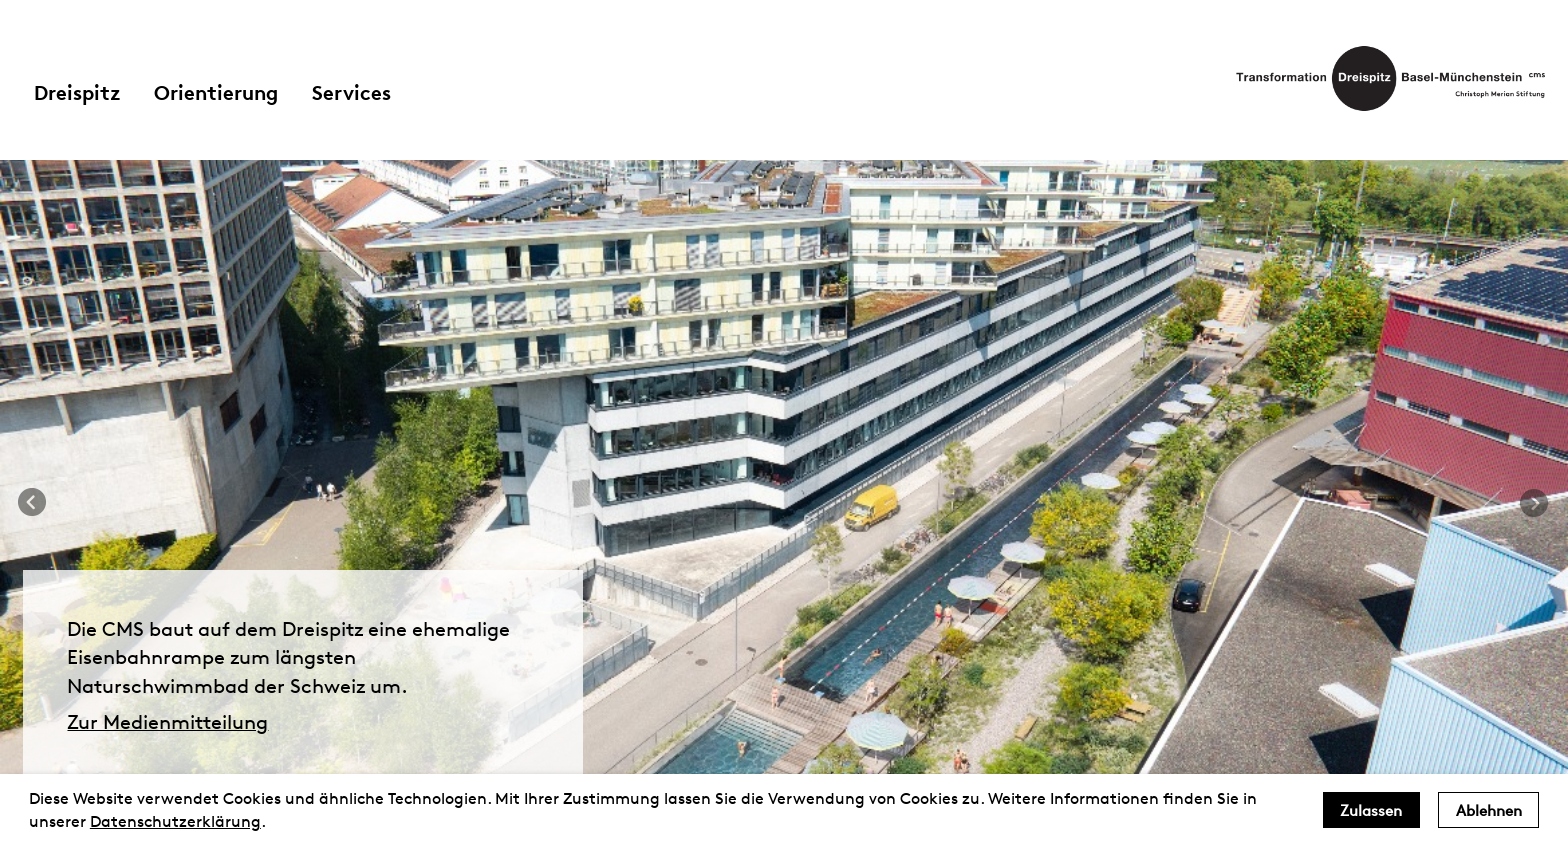 The height and width of the screenshot is (846, 1568). What do you see at coordinates (33, 503) in the screenshot?
I see `Previous` at bounding box center [33, 503].